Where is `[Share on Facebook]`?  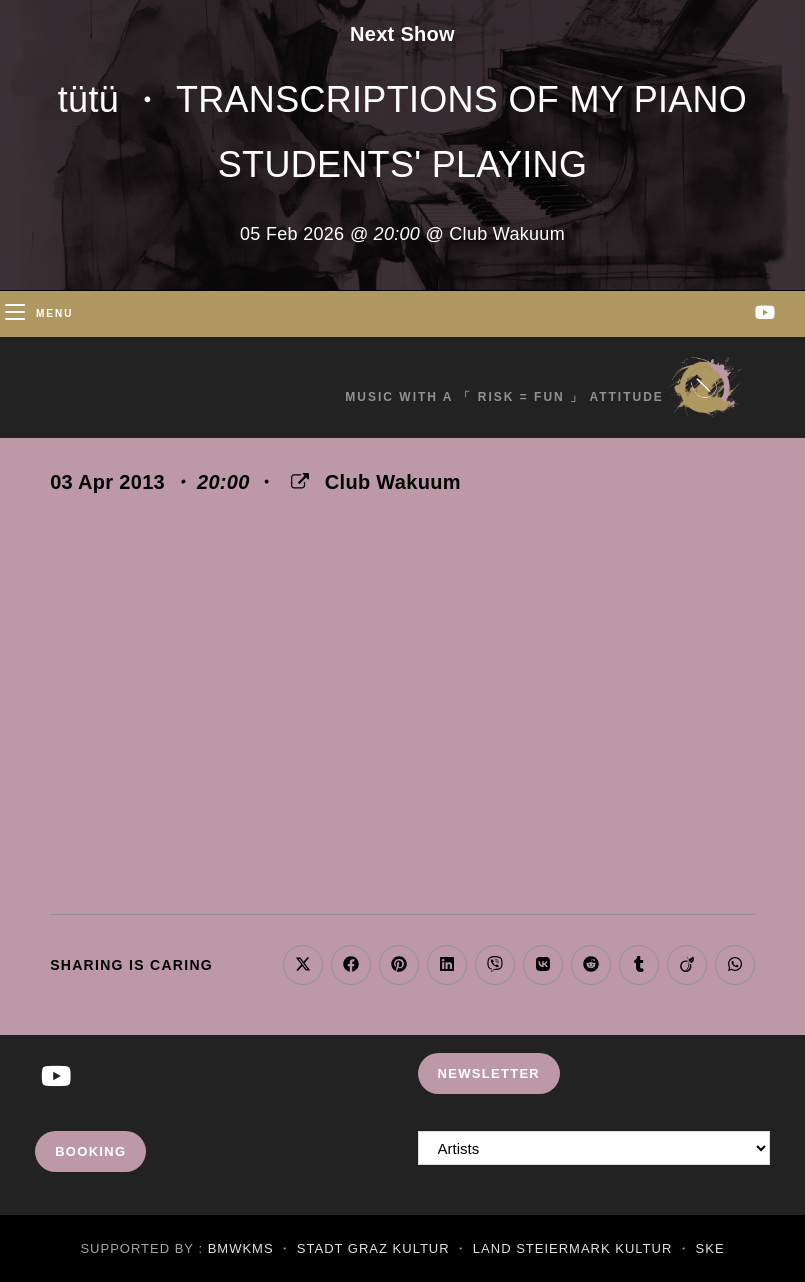 [Share on Facebook] is located at coordinates (351, 965).